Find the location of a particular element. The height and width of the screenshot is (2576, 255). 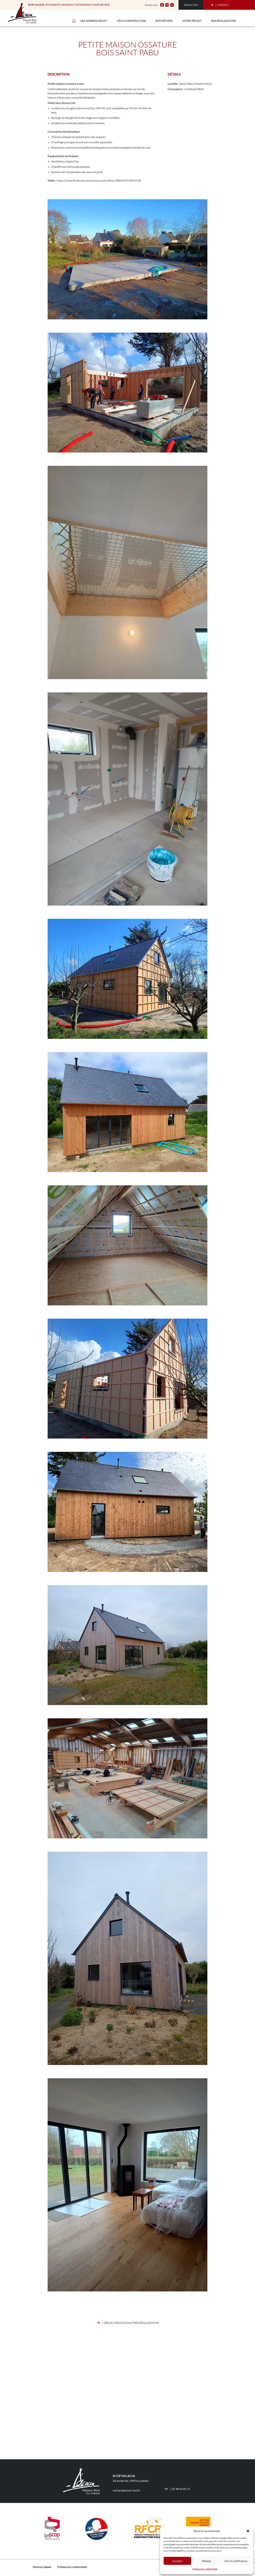

https://www.facebook.com/lacacia.scop/videos/1864147914012118 is located at coordinates (99, 180).